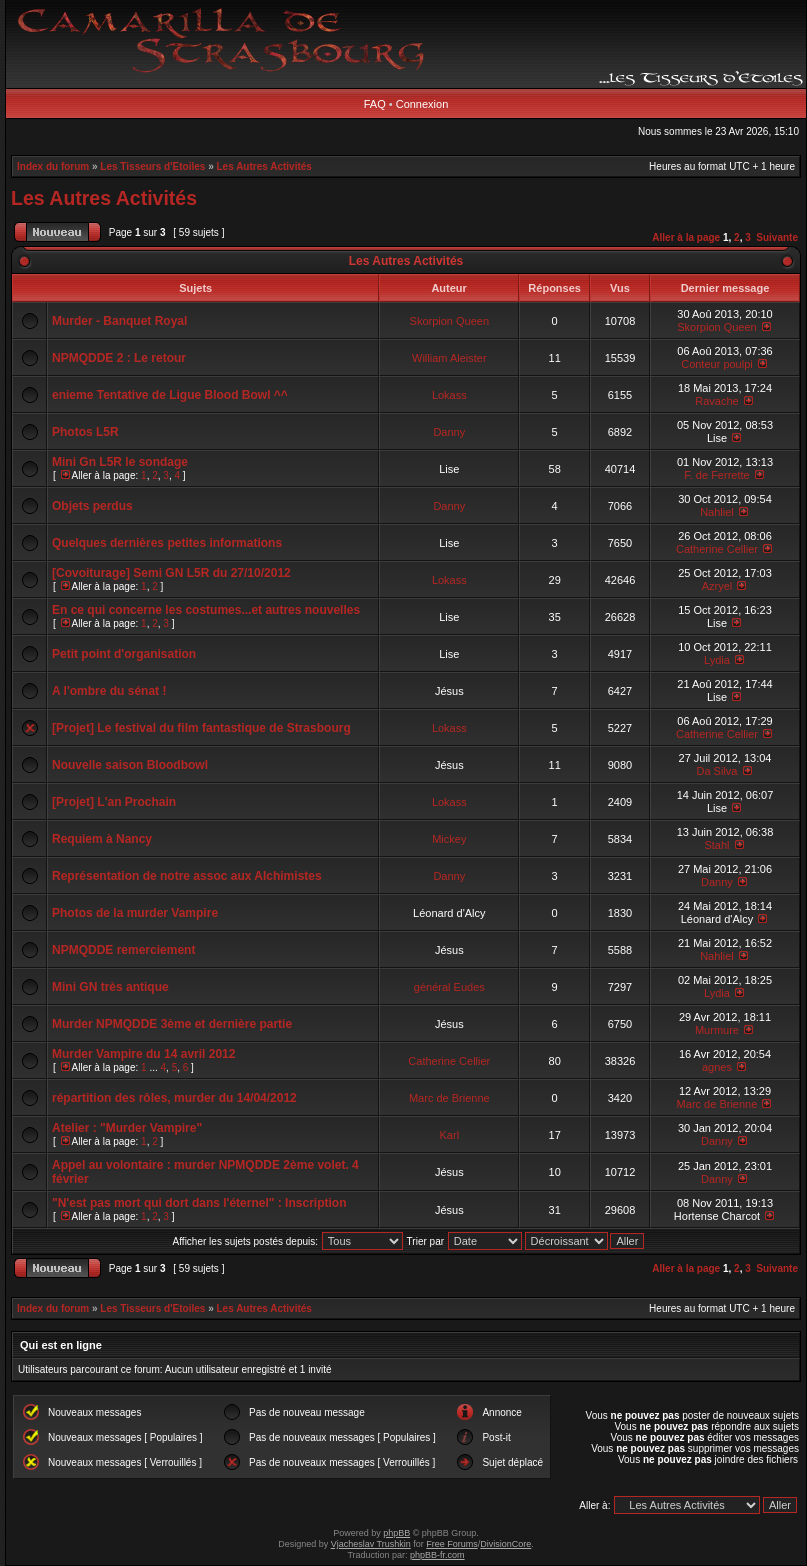 The image size is (807, 1566). Describe the element at coordinates (174, 1098) in the screenshot. I see `répartition des rôles, murder du 14/04/2012` at that location.